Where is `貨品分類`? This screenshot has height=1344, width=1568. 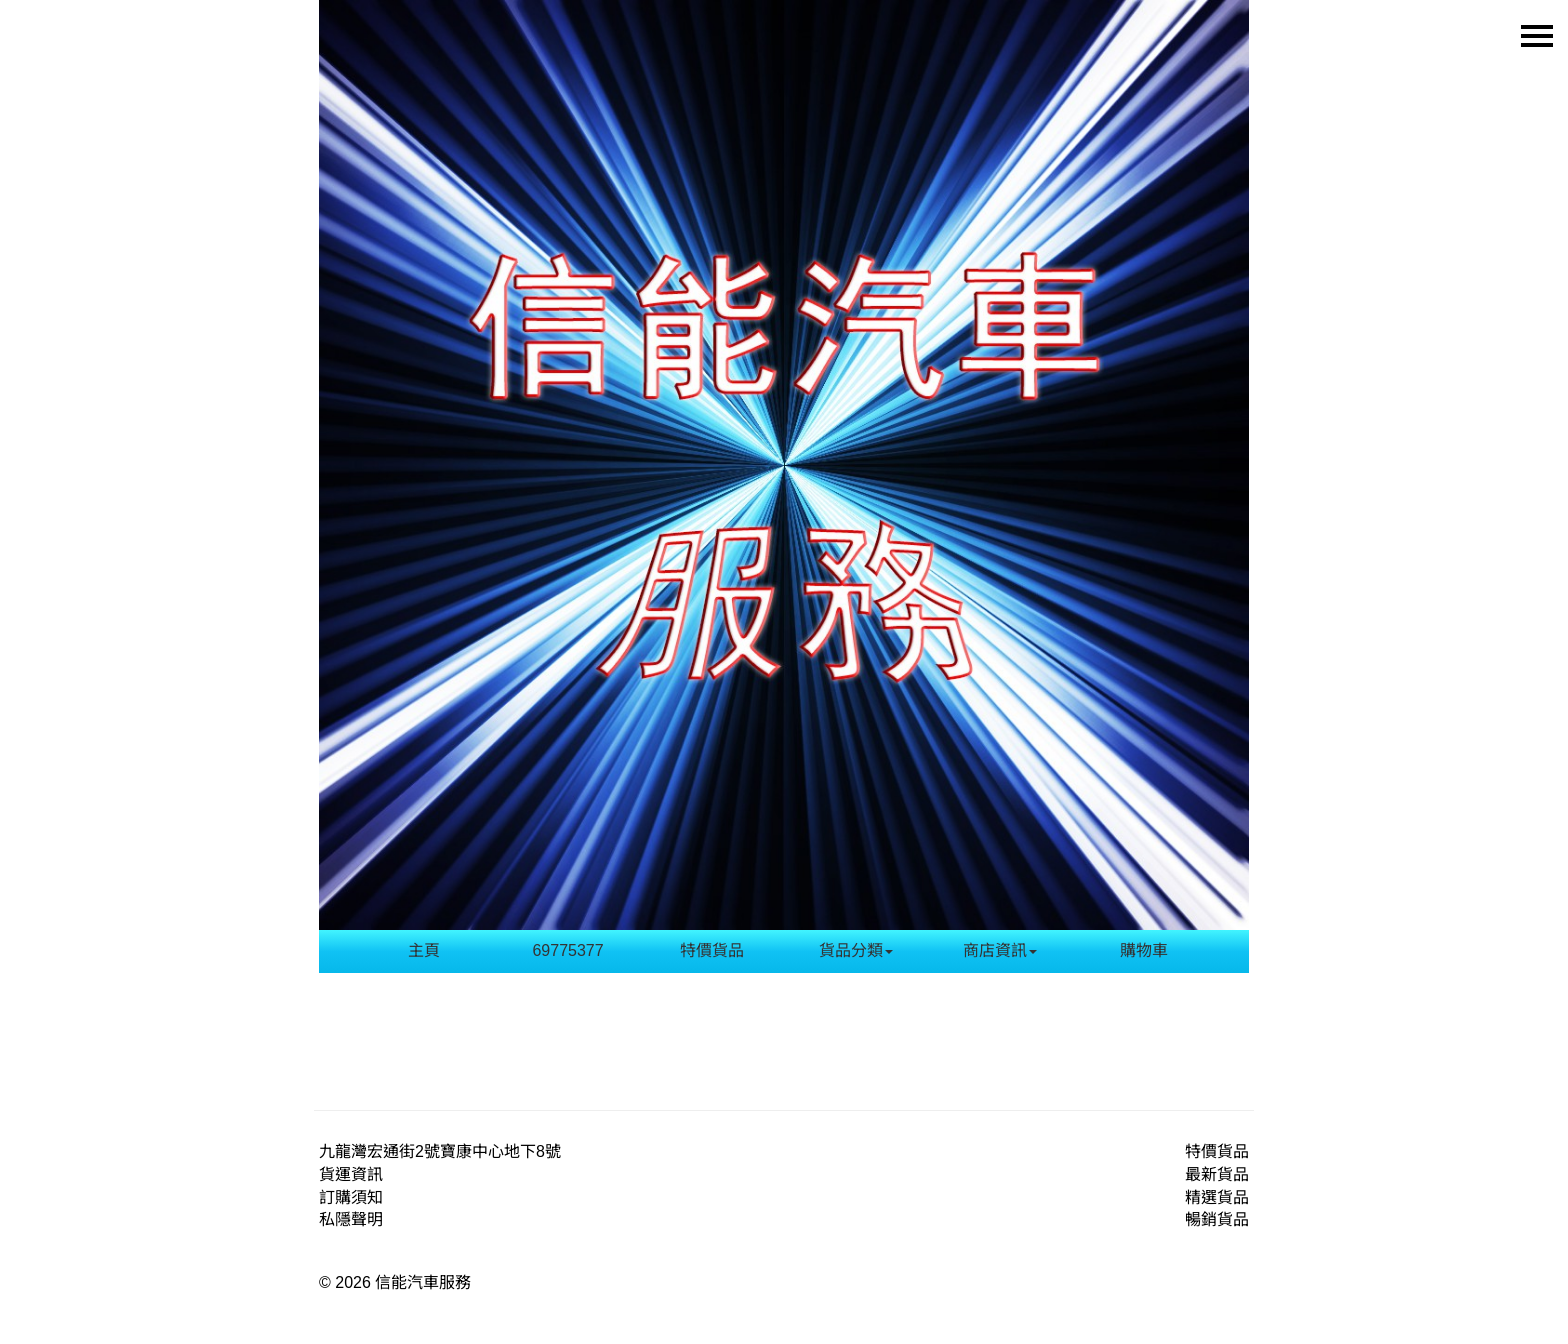 貨品分類 is located at coordinates (856, 950).